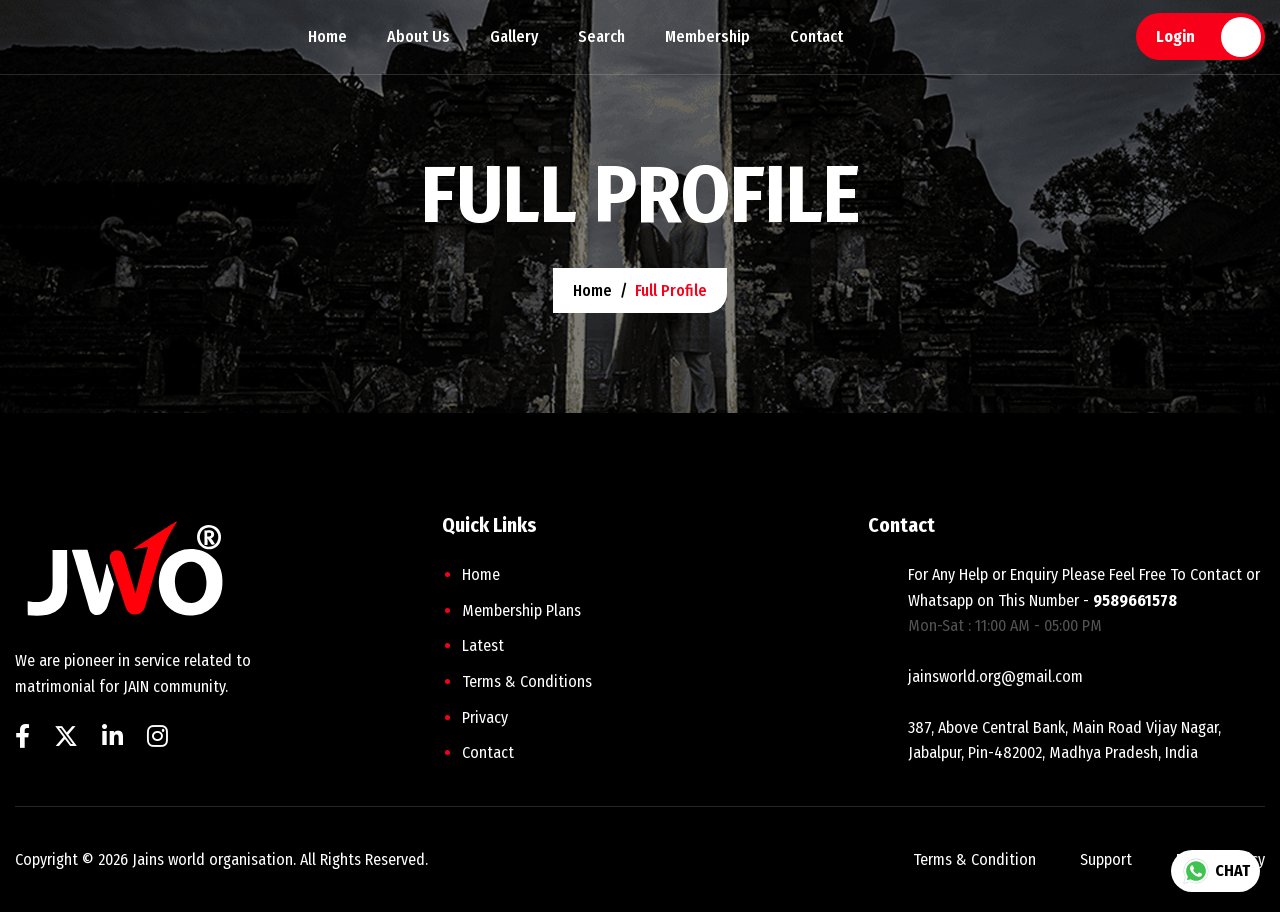  What do you see at coordinates (601, 36) in the screenshot?
I see `Search` at bounding box center [601, 36].